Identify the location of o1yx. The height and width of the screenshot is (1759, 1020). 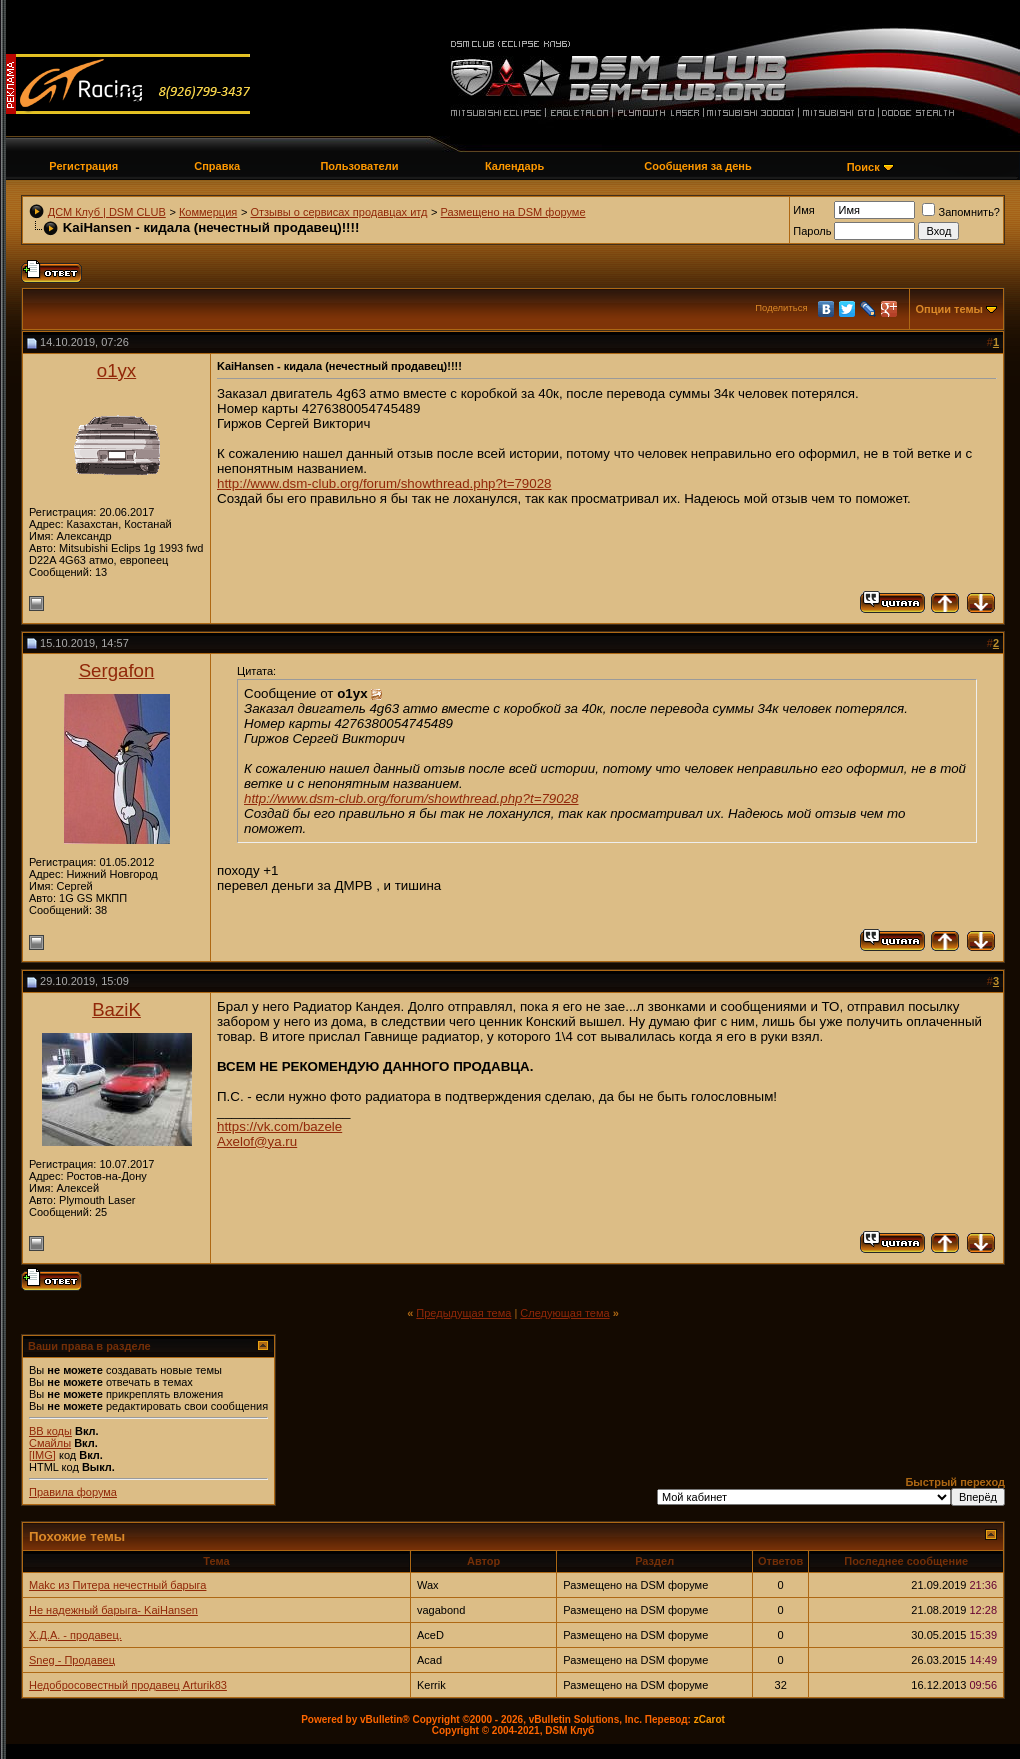
(116, 370).